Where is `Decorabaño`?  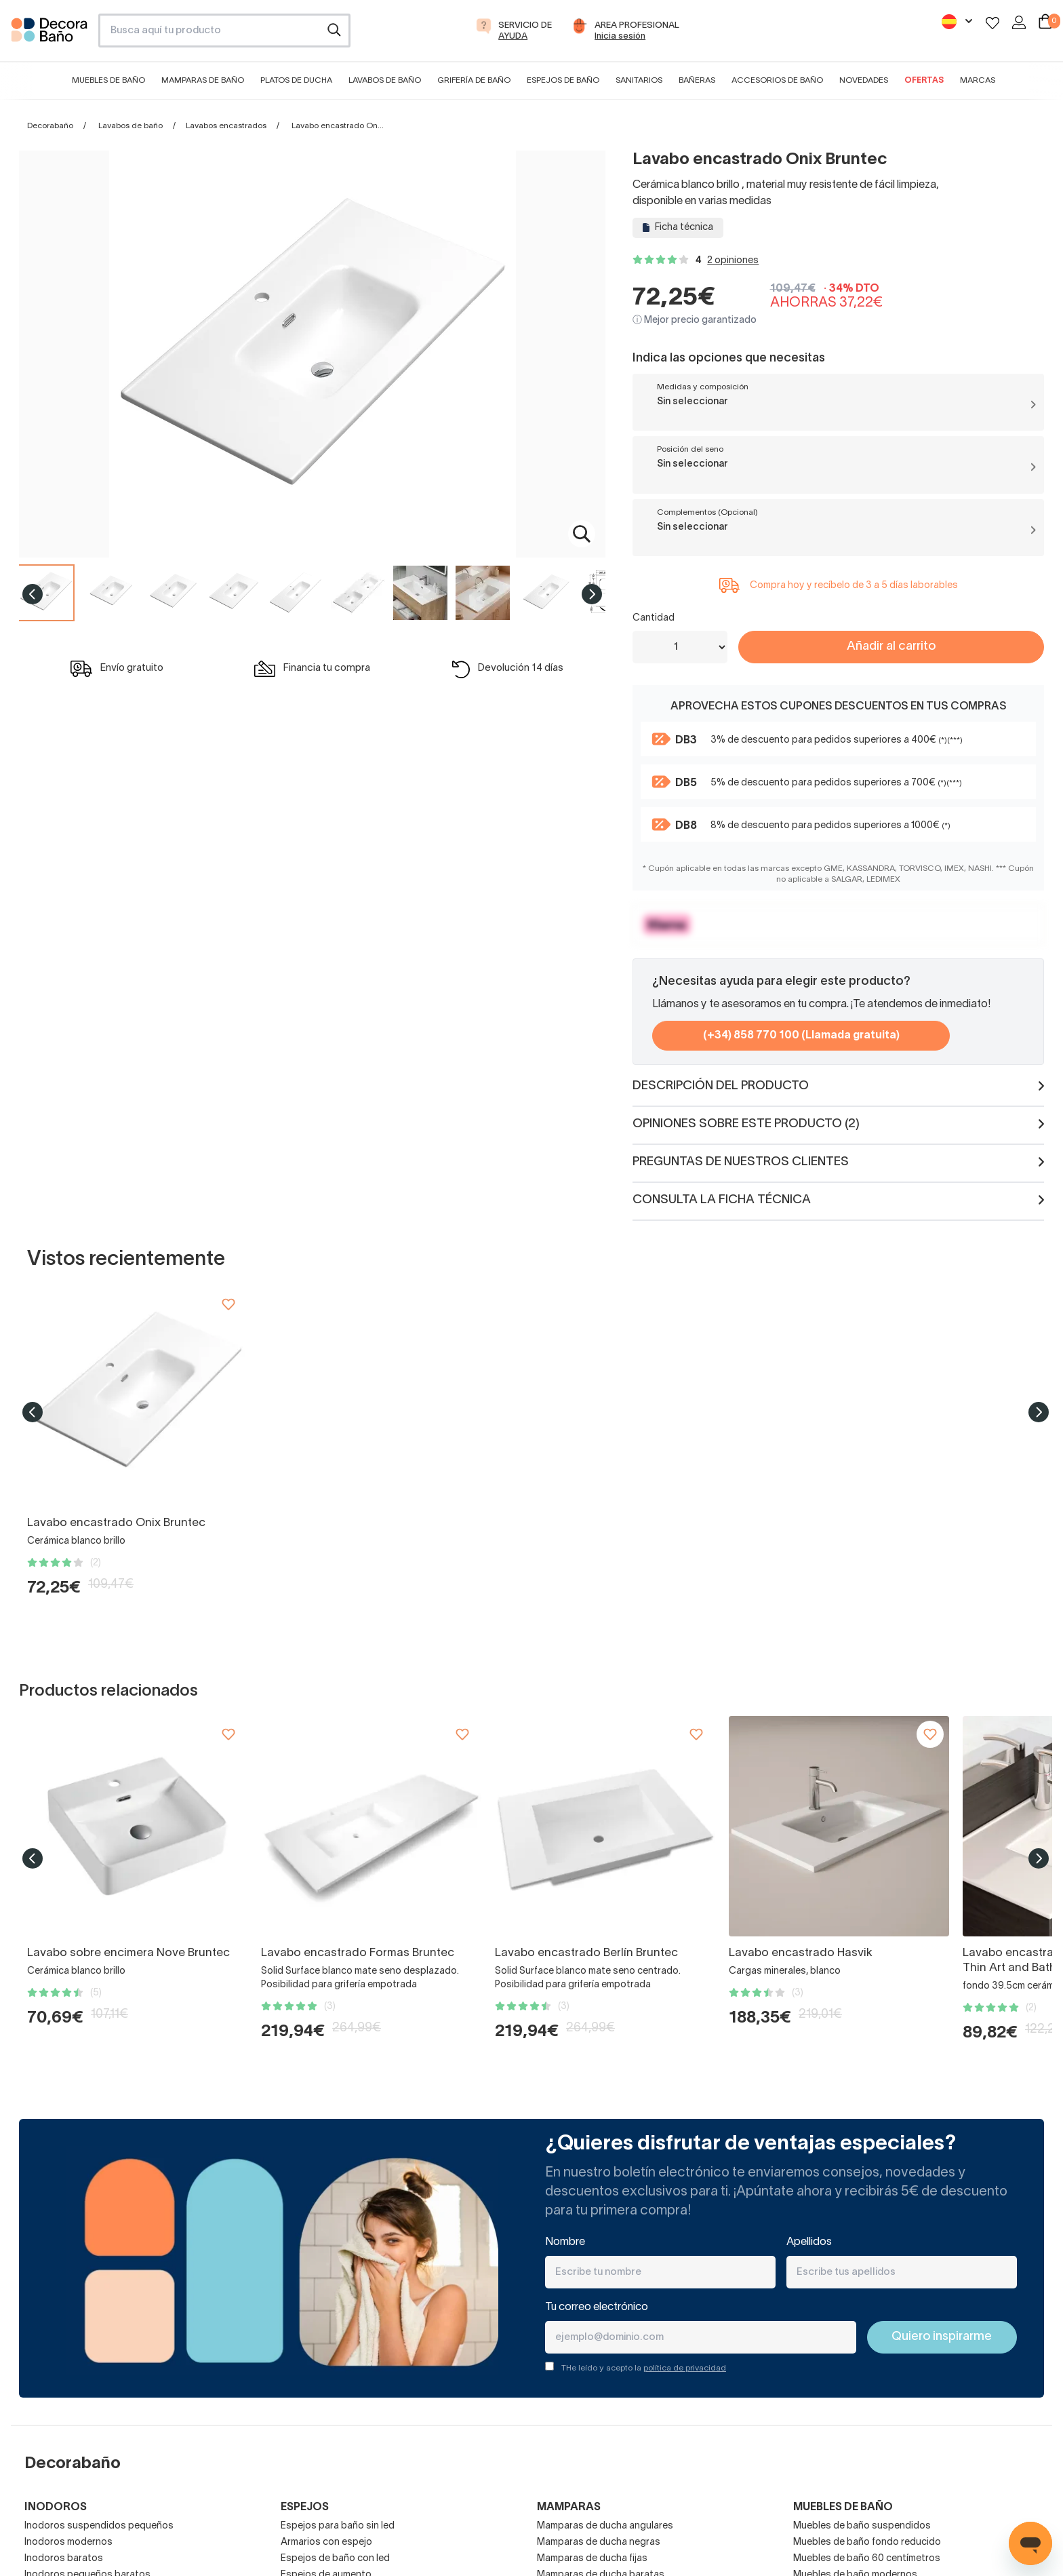
Decorabaño is located at coordinates (50, 126).